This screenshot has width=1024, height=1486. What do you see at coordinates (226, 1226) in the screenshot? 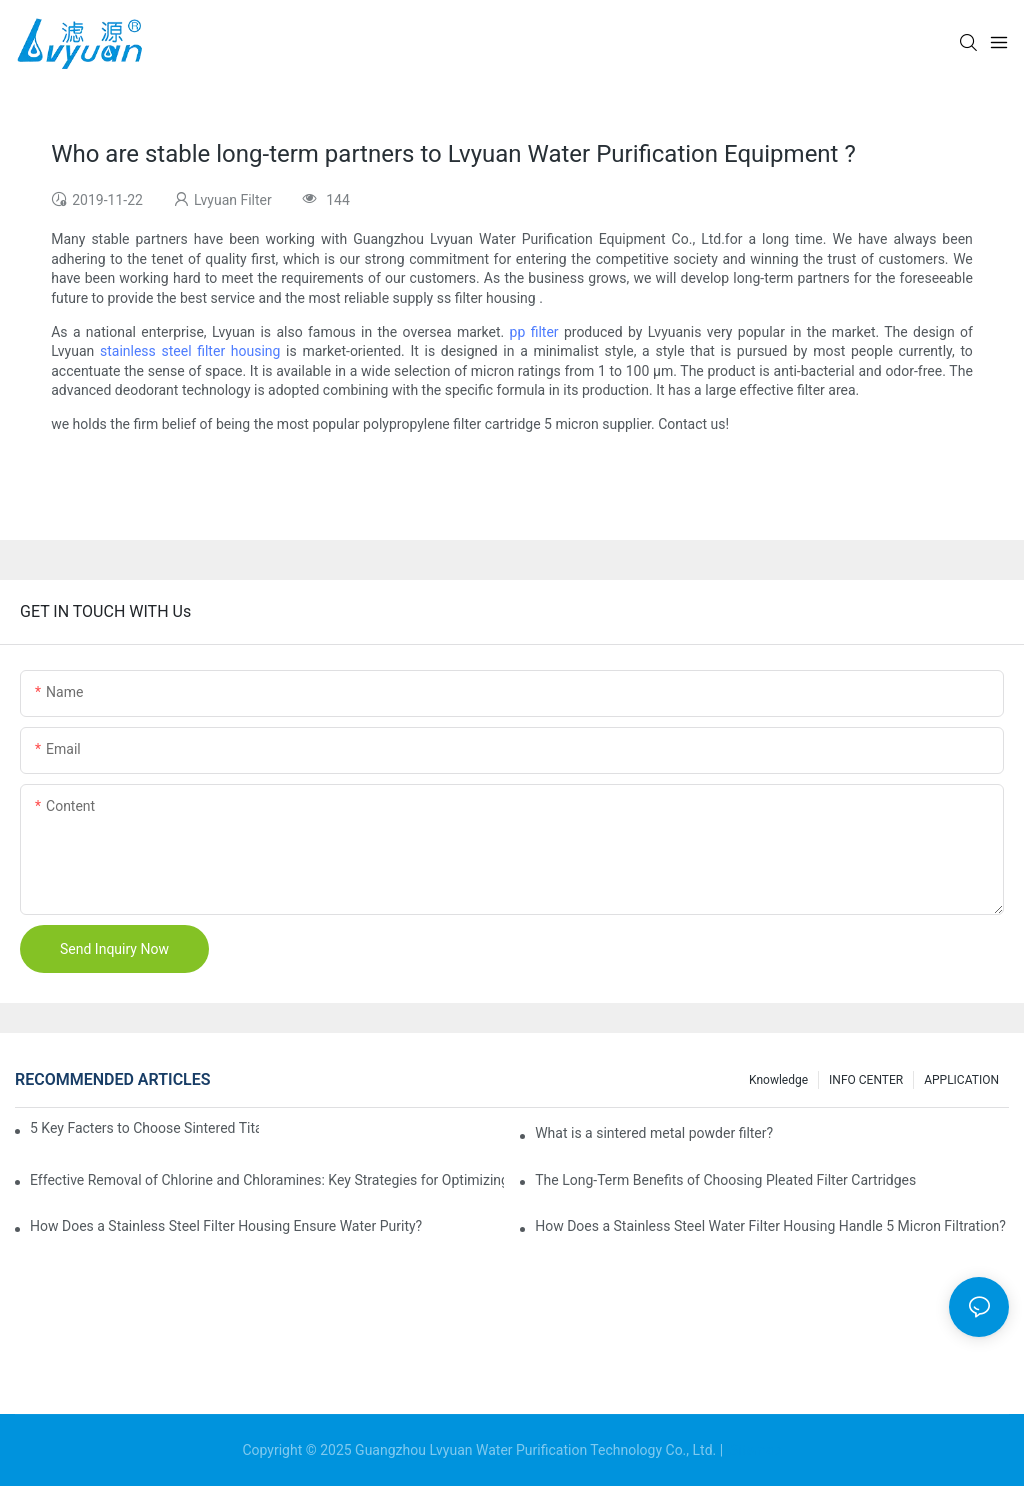
I see `How Does a Stainless Steel Filter Housing Ensure Water Purity?` at bounding box center [226, 1226].